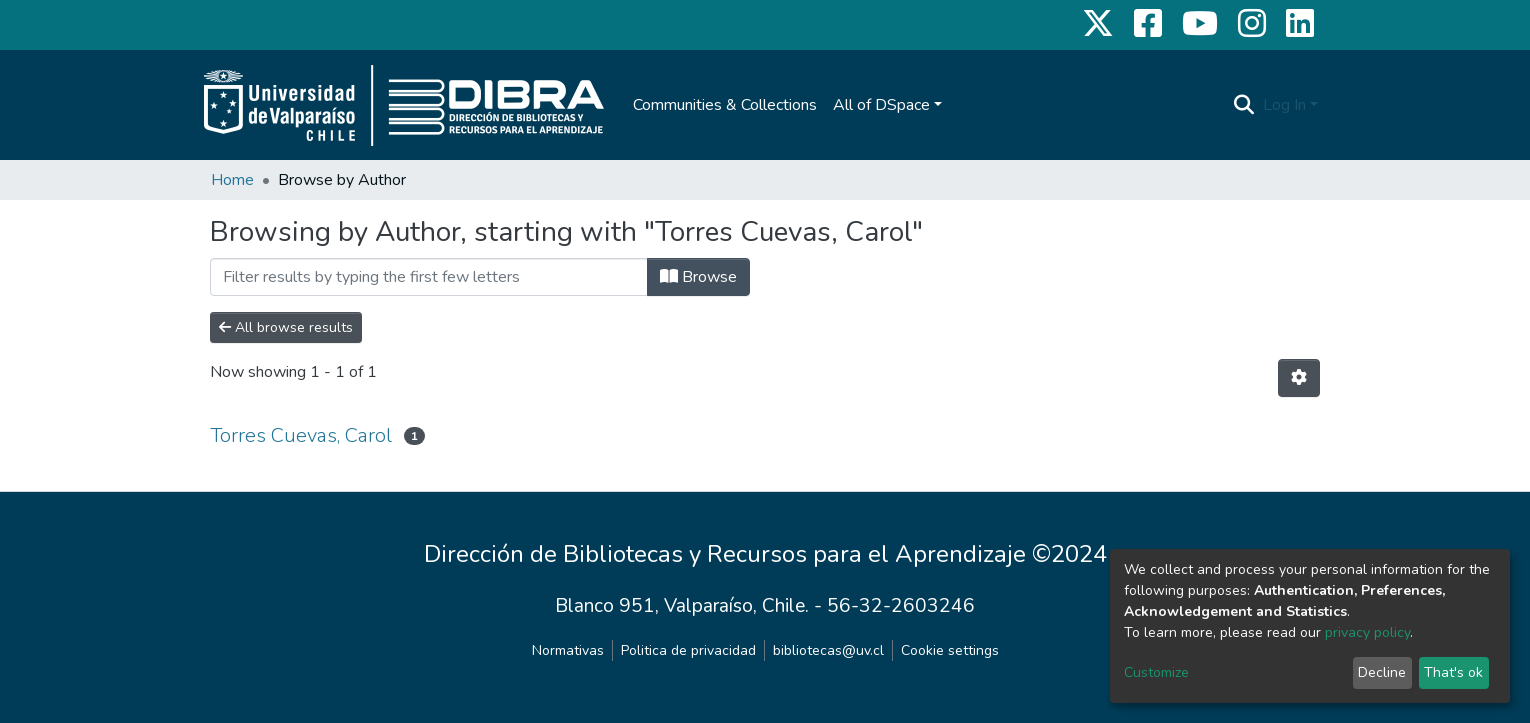 This screenshot has width=1530, height=723. Describe the element at coordinates (286, 327) in the screenshot. I see `All browse results` at that location.